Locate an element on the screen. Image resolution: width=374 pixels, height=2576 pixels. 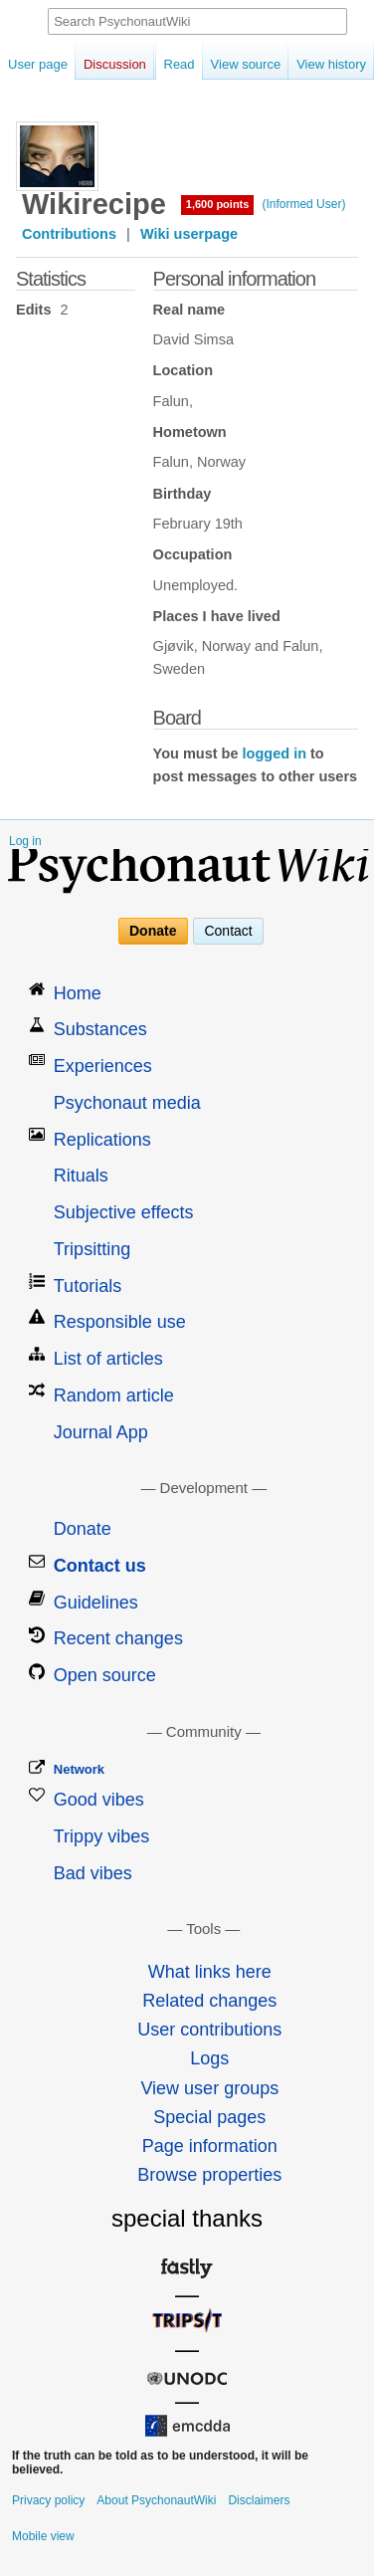
Contributions is located at coordinates (69, 234).